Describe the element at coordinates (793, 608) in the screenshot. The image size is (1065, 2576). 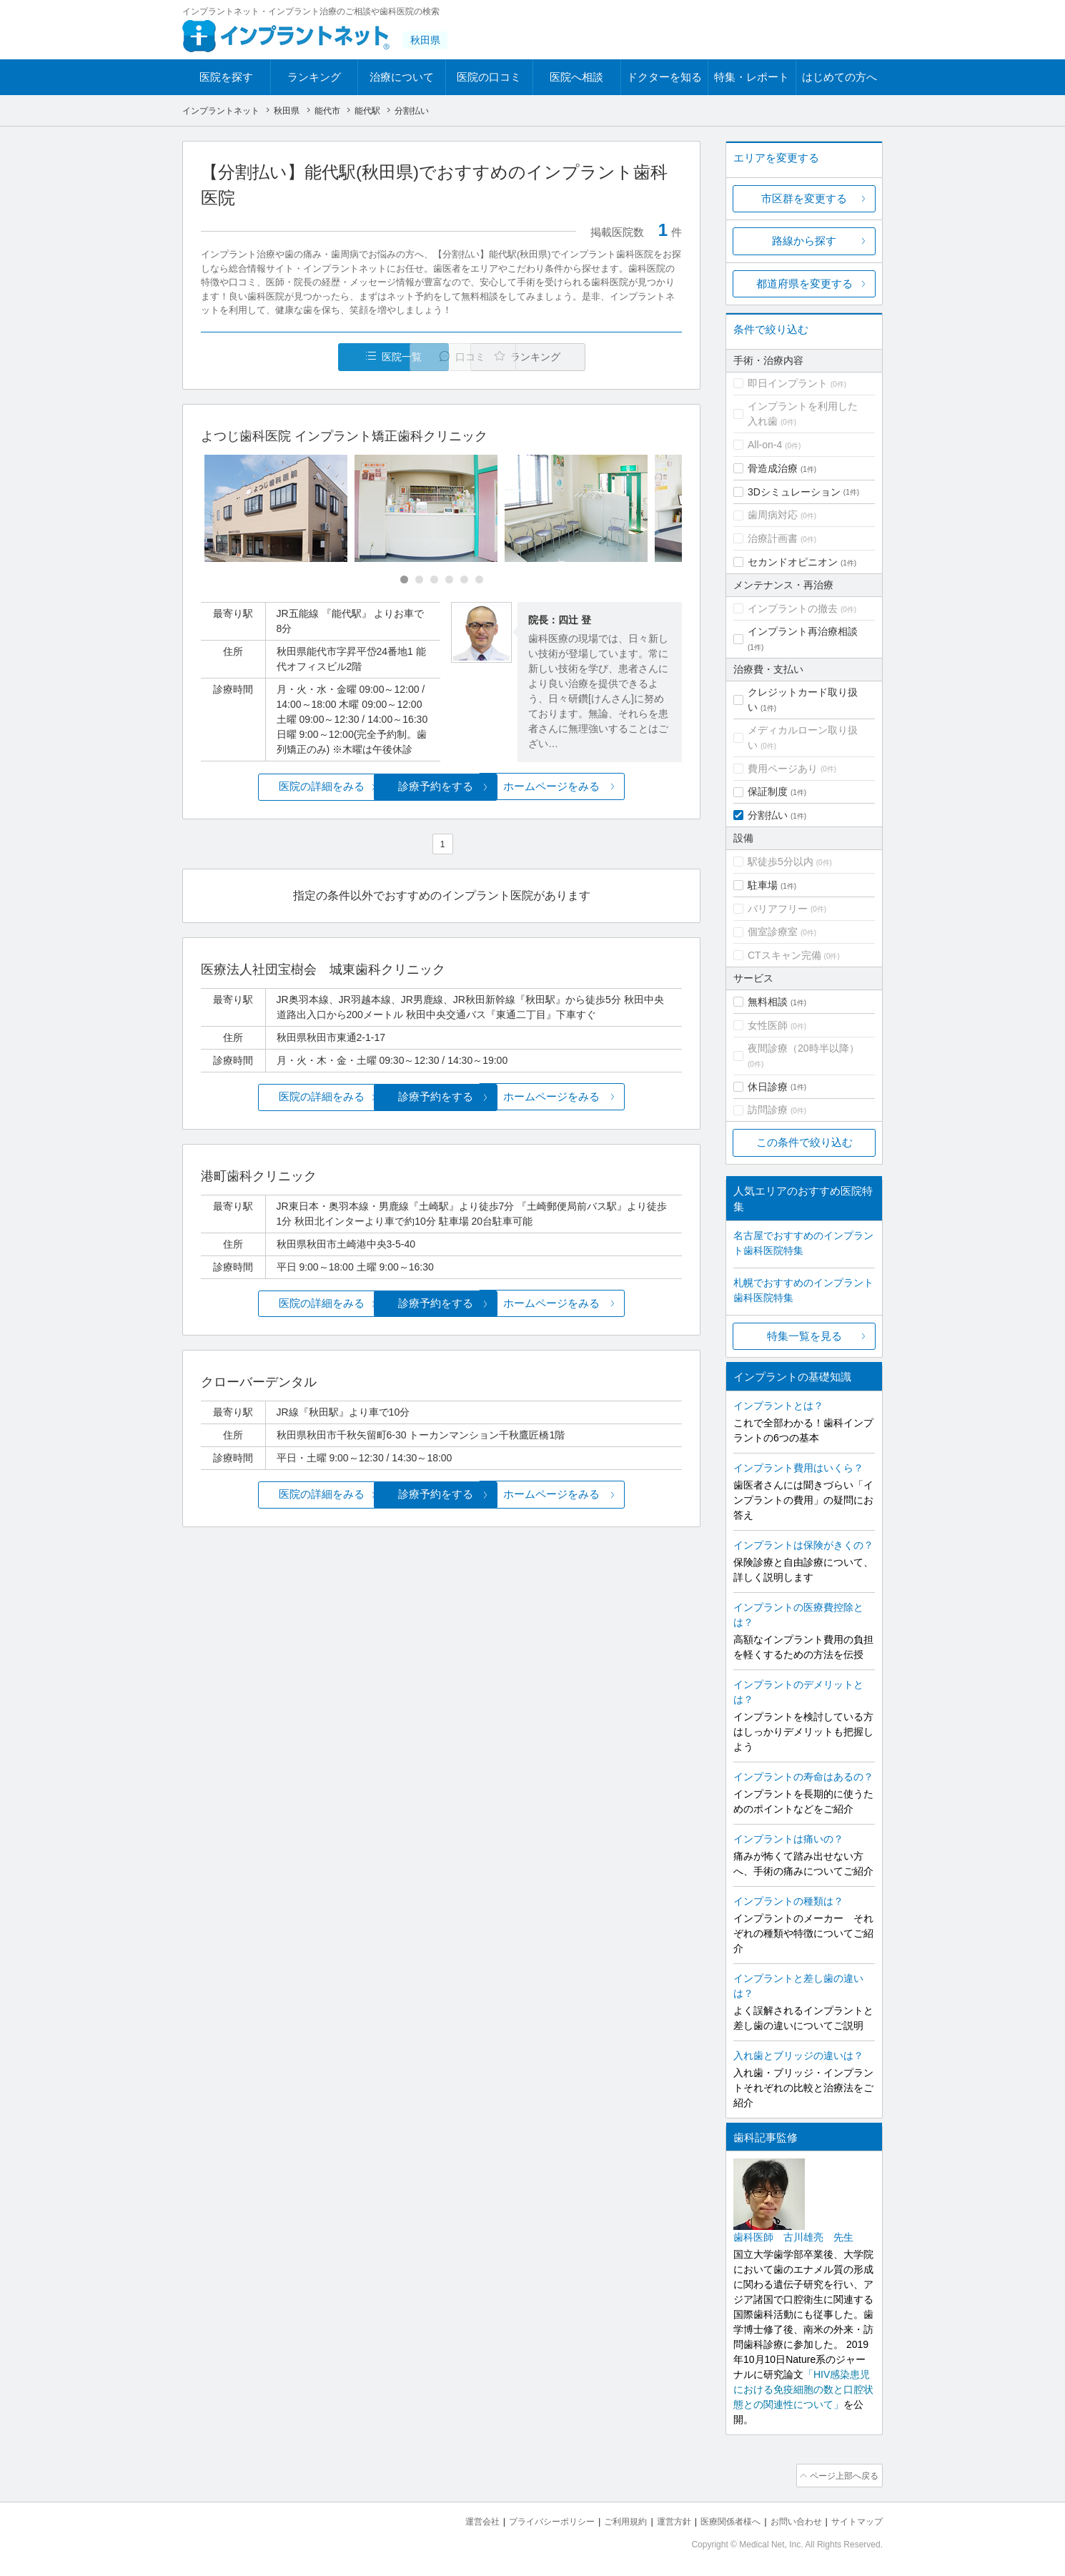
I see `インプラントの撤去` at that location.